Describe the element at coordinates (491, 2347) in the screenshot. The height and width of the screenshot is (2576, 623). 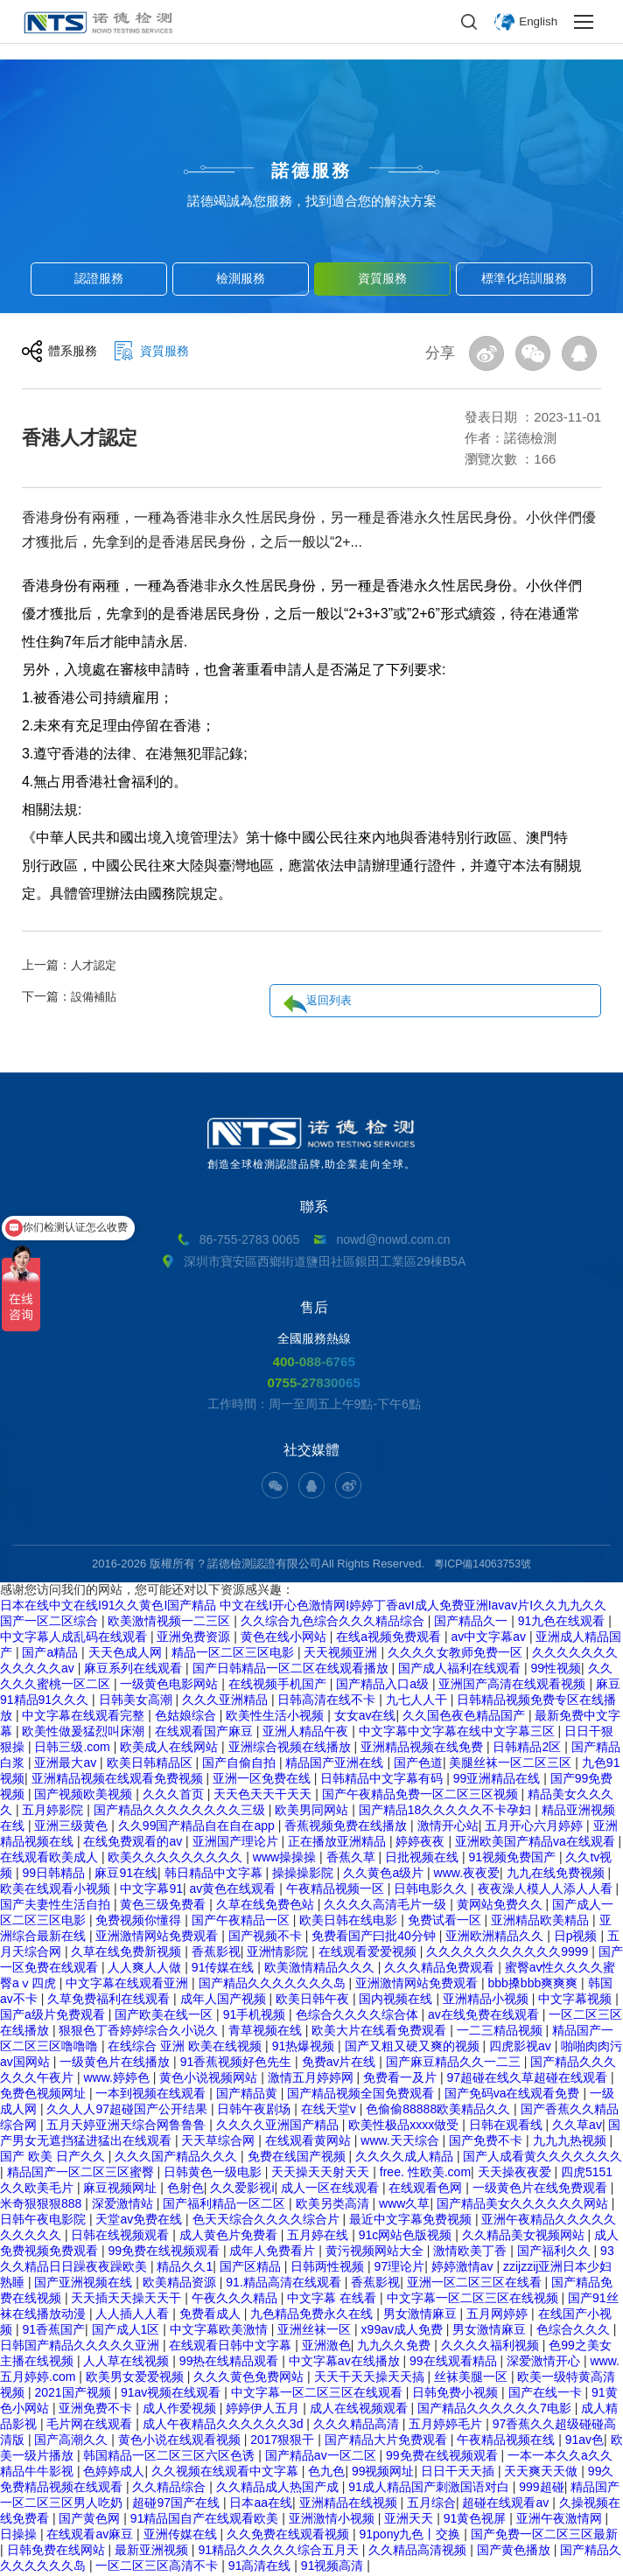
I see `久久久久福利视频` at that location.